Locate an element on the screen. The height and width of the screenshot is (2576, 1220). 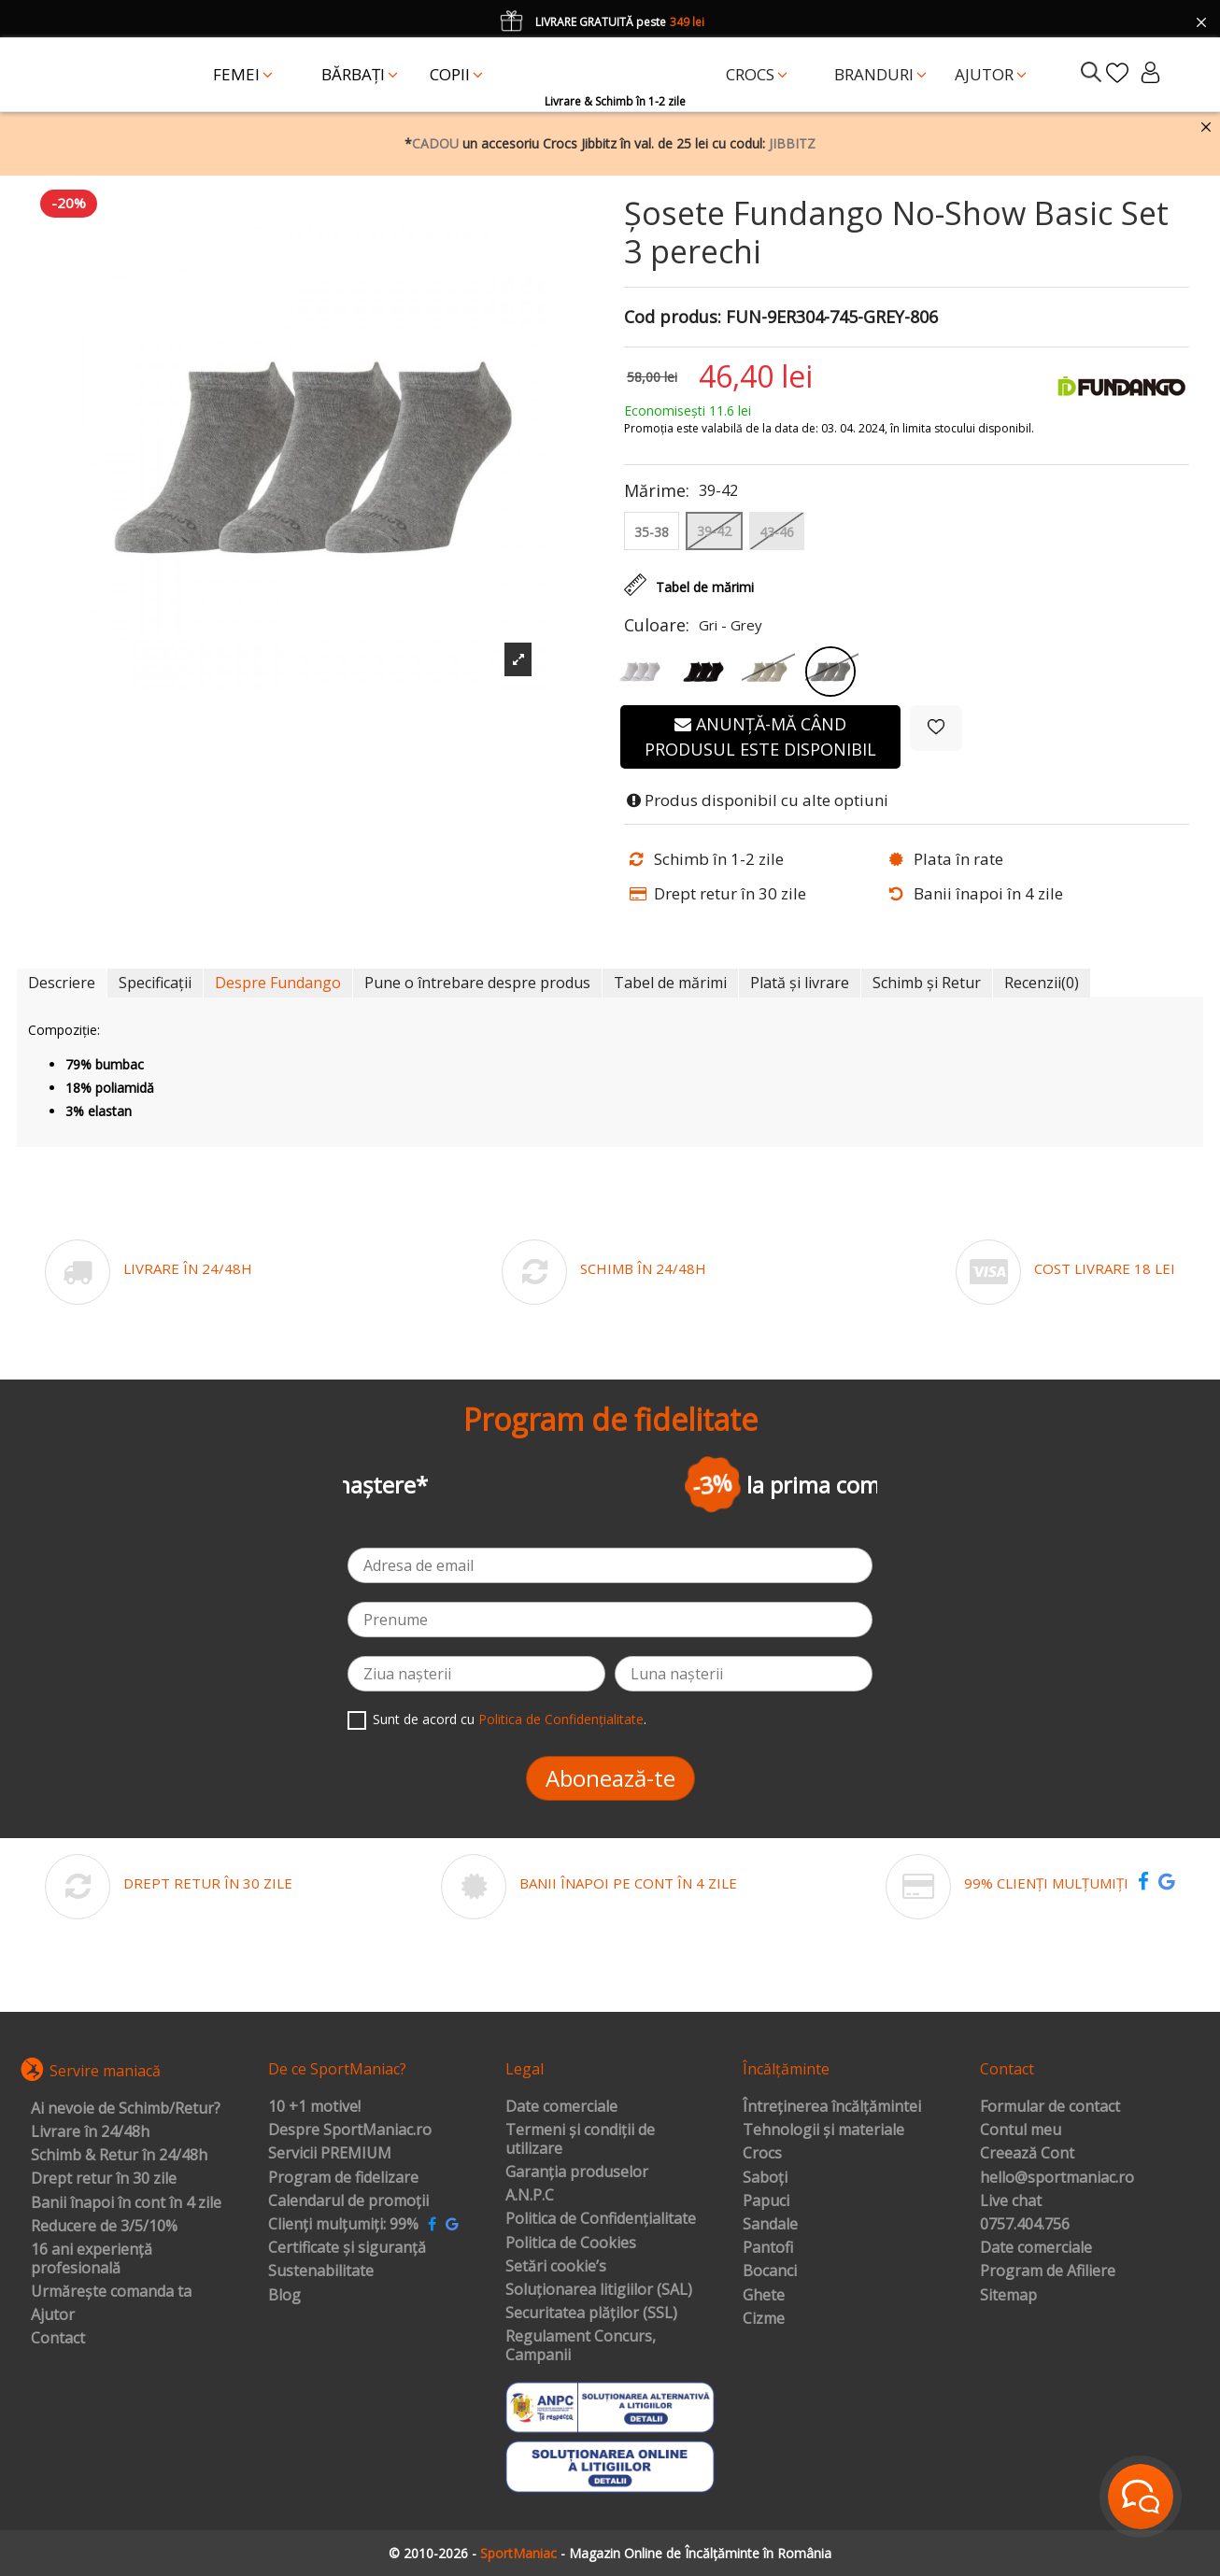
Setări cookie’s is located at coordinates (555, 2267).